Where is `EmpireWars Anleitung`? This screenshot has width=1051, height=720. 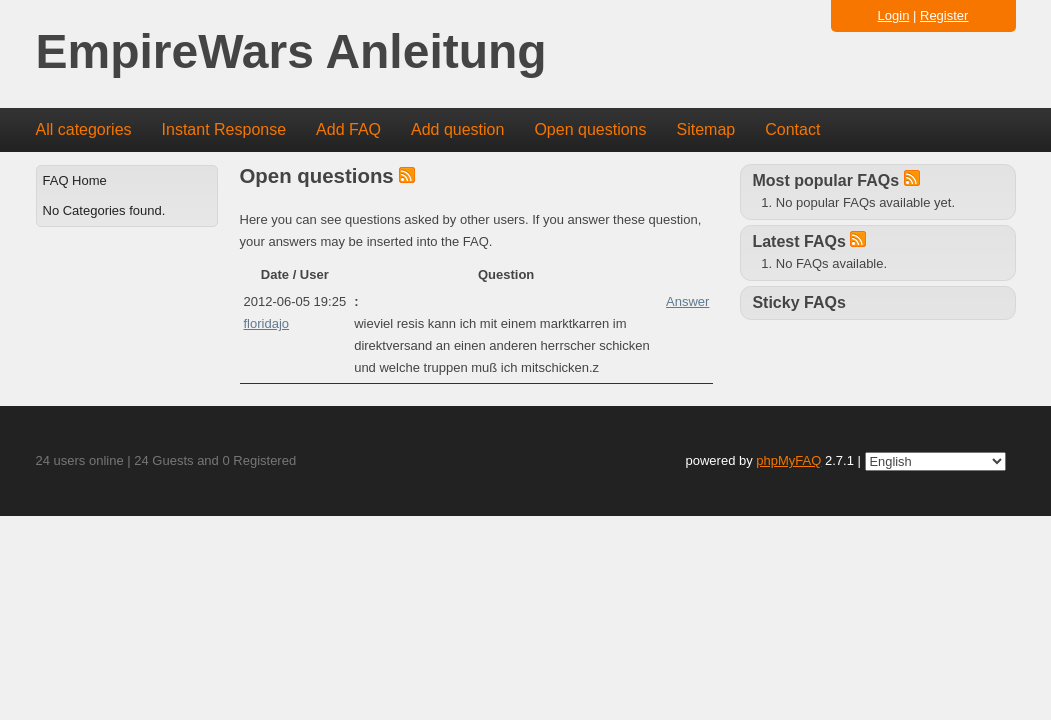 EmpireWars Anleitung is located at coordinates (291, 52).